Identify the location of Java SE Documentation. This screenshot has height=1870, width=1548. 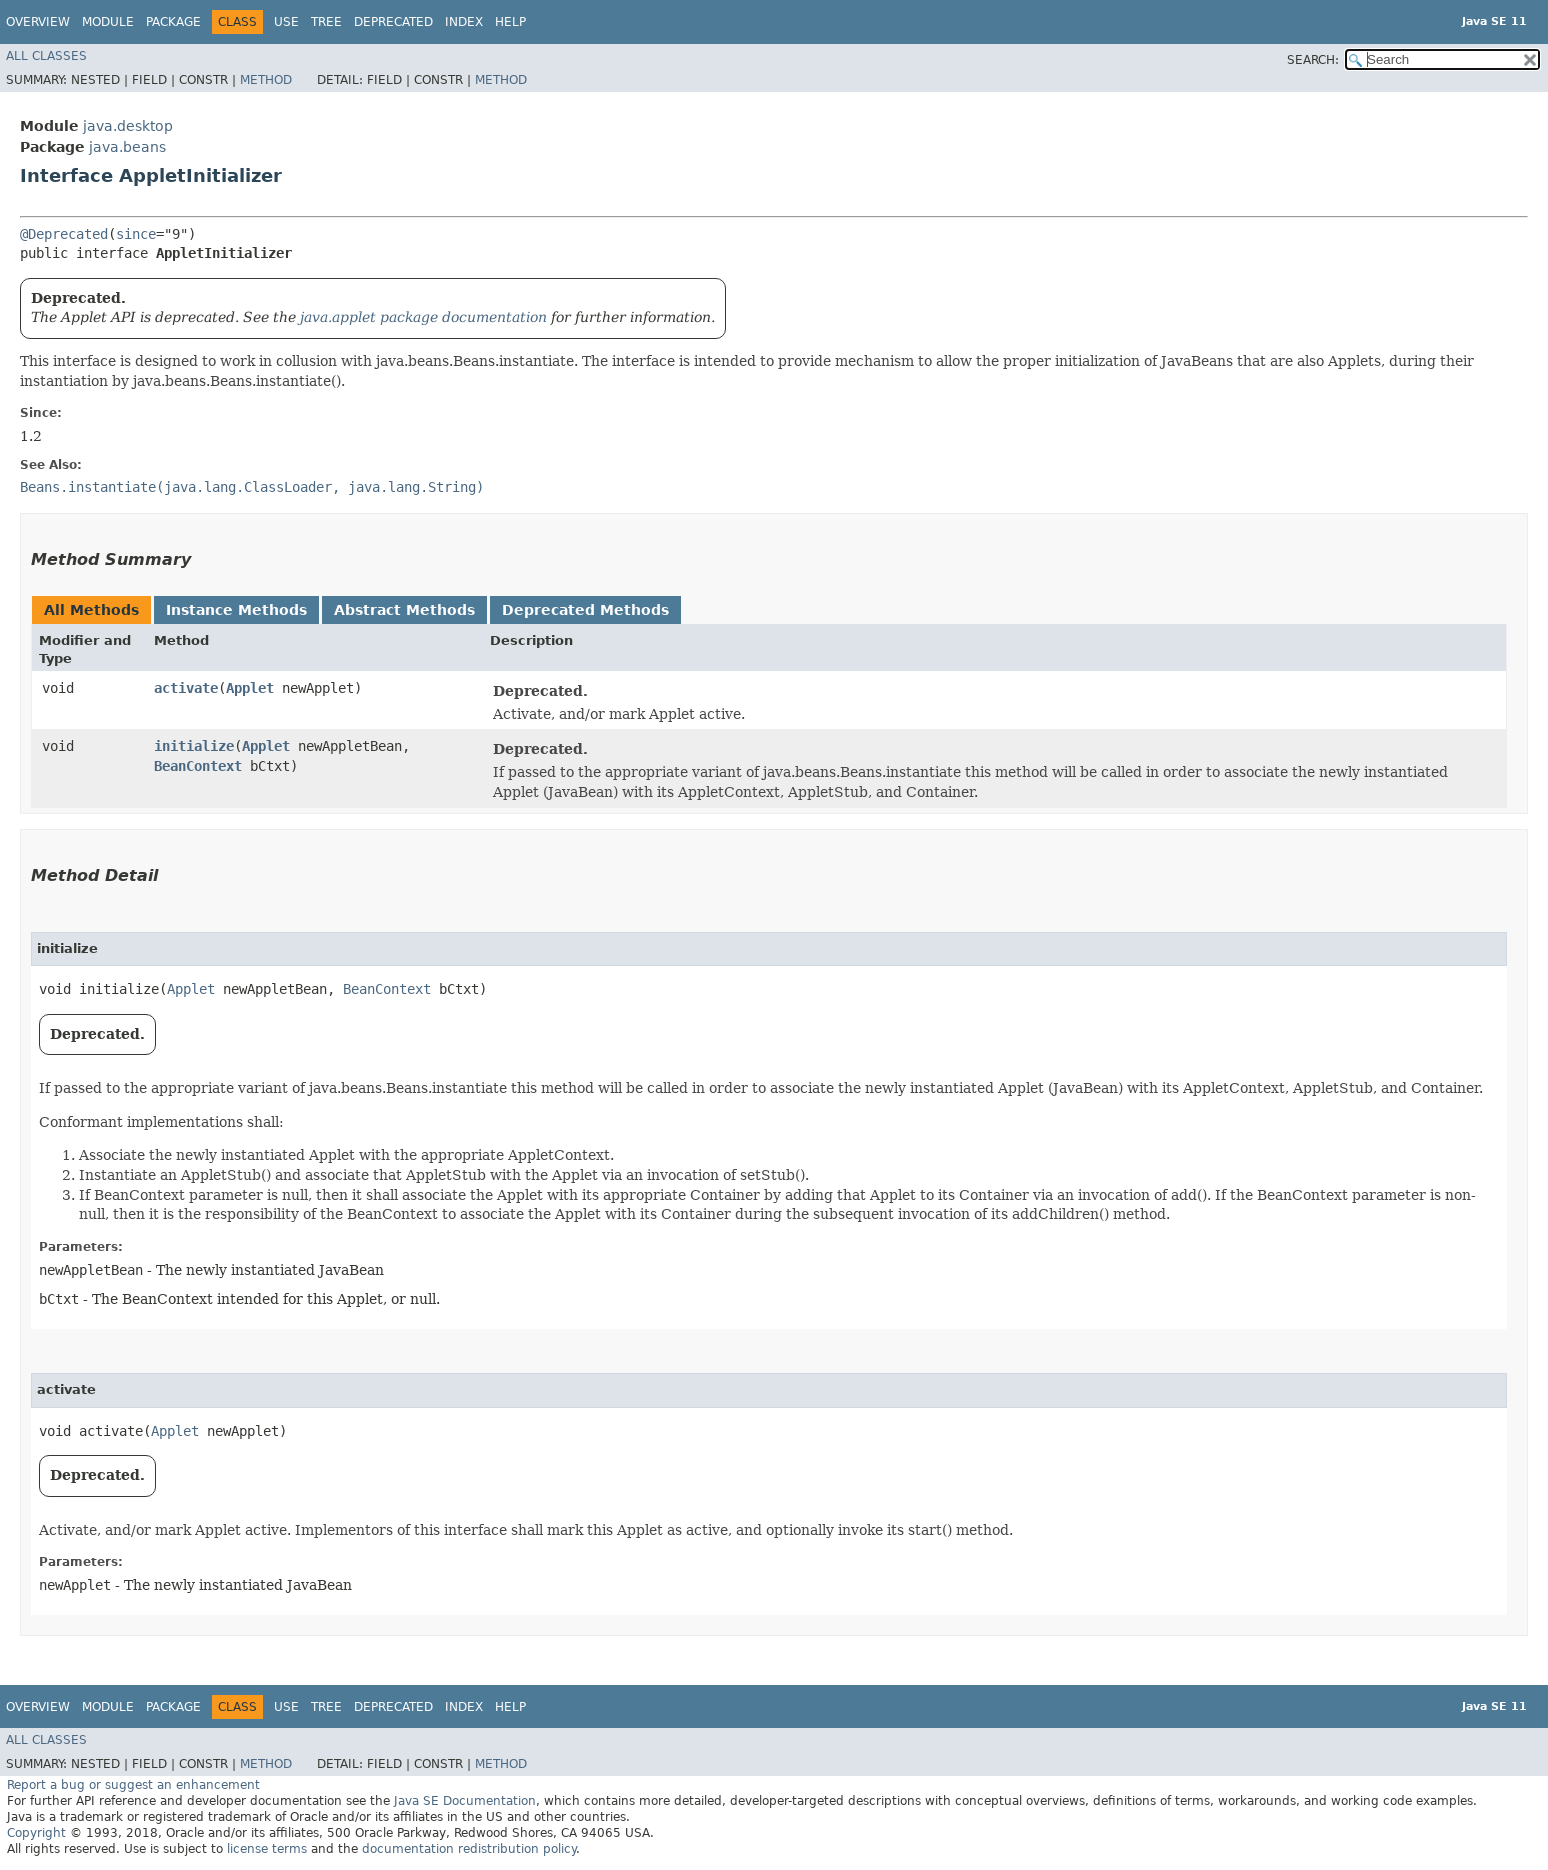
(465, 1801).